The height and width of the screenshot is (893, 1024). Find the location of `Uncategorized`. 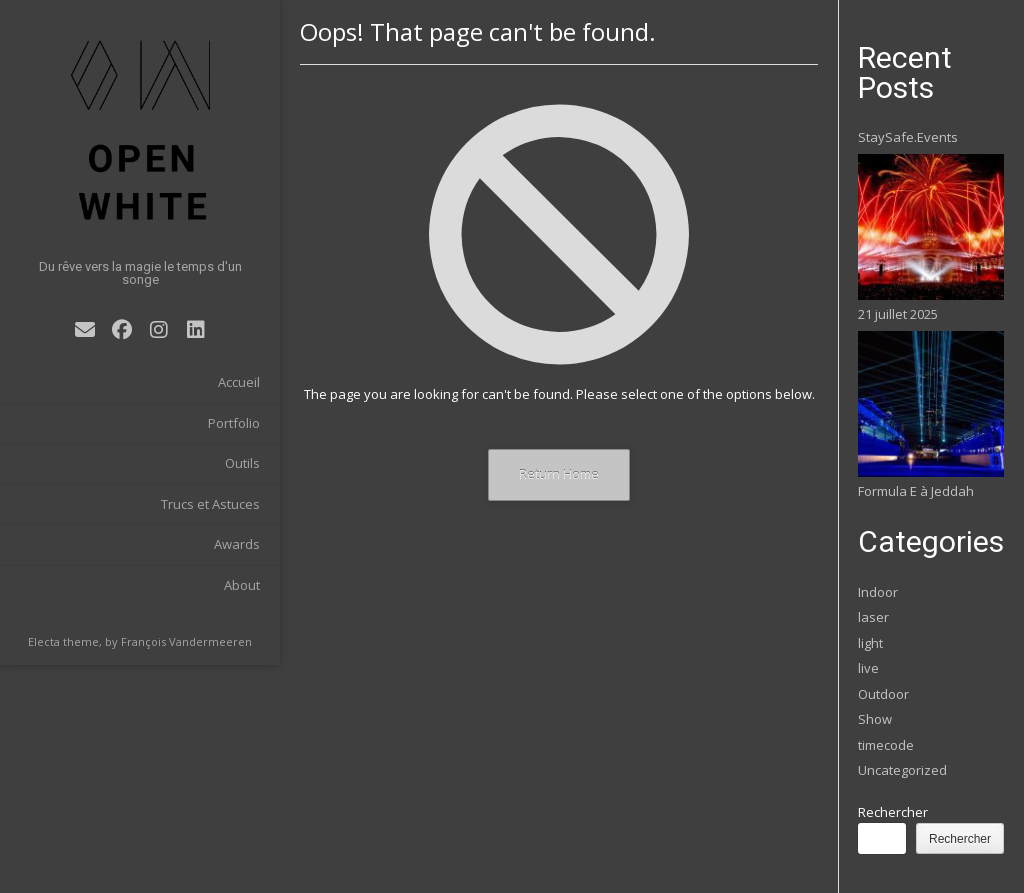

Uncategorized is located at coordinates (902, 770).